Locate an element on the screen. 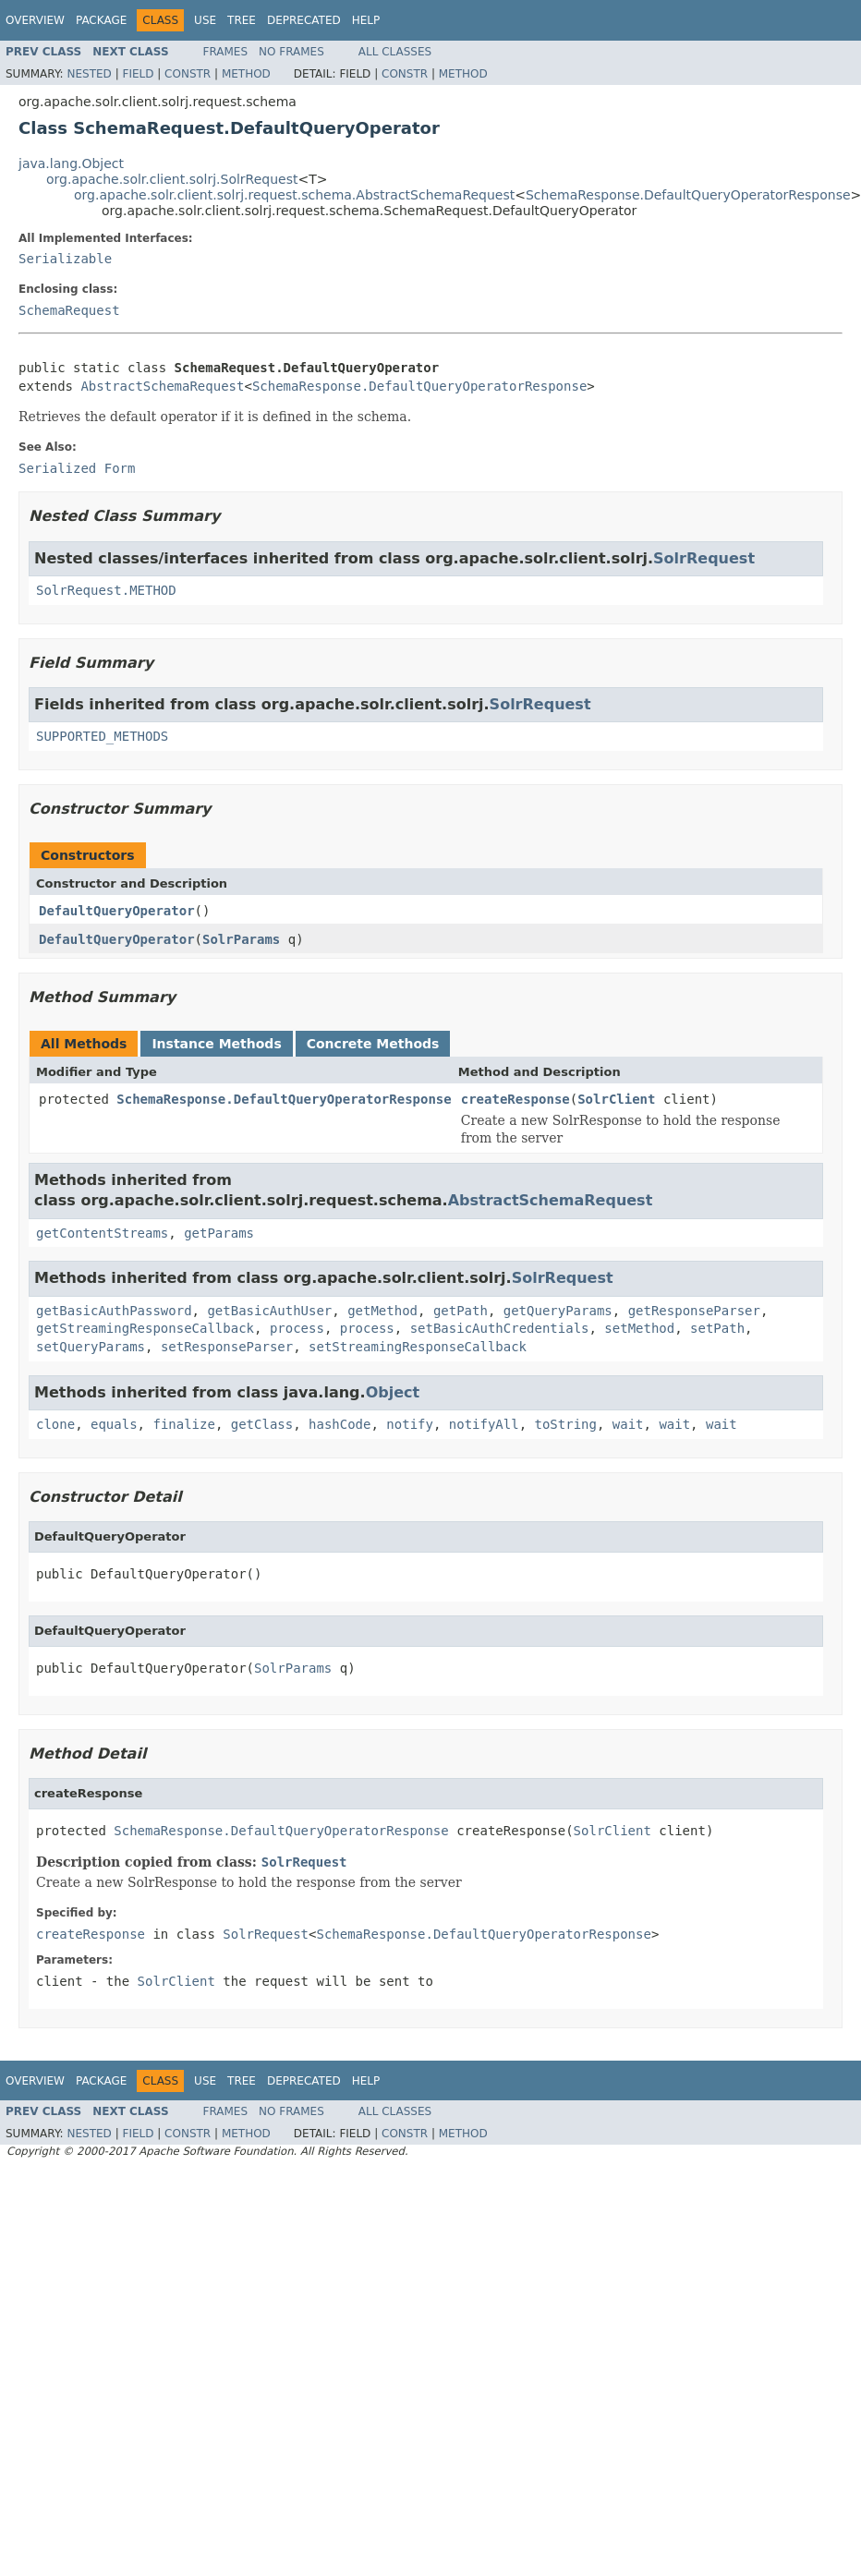  Tree is located at coordinates (241, 20).